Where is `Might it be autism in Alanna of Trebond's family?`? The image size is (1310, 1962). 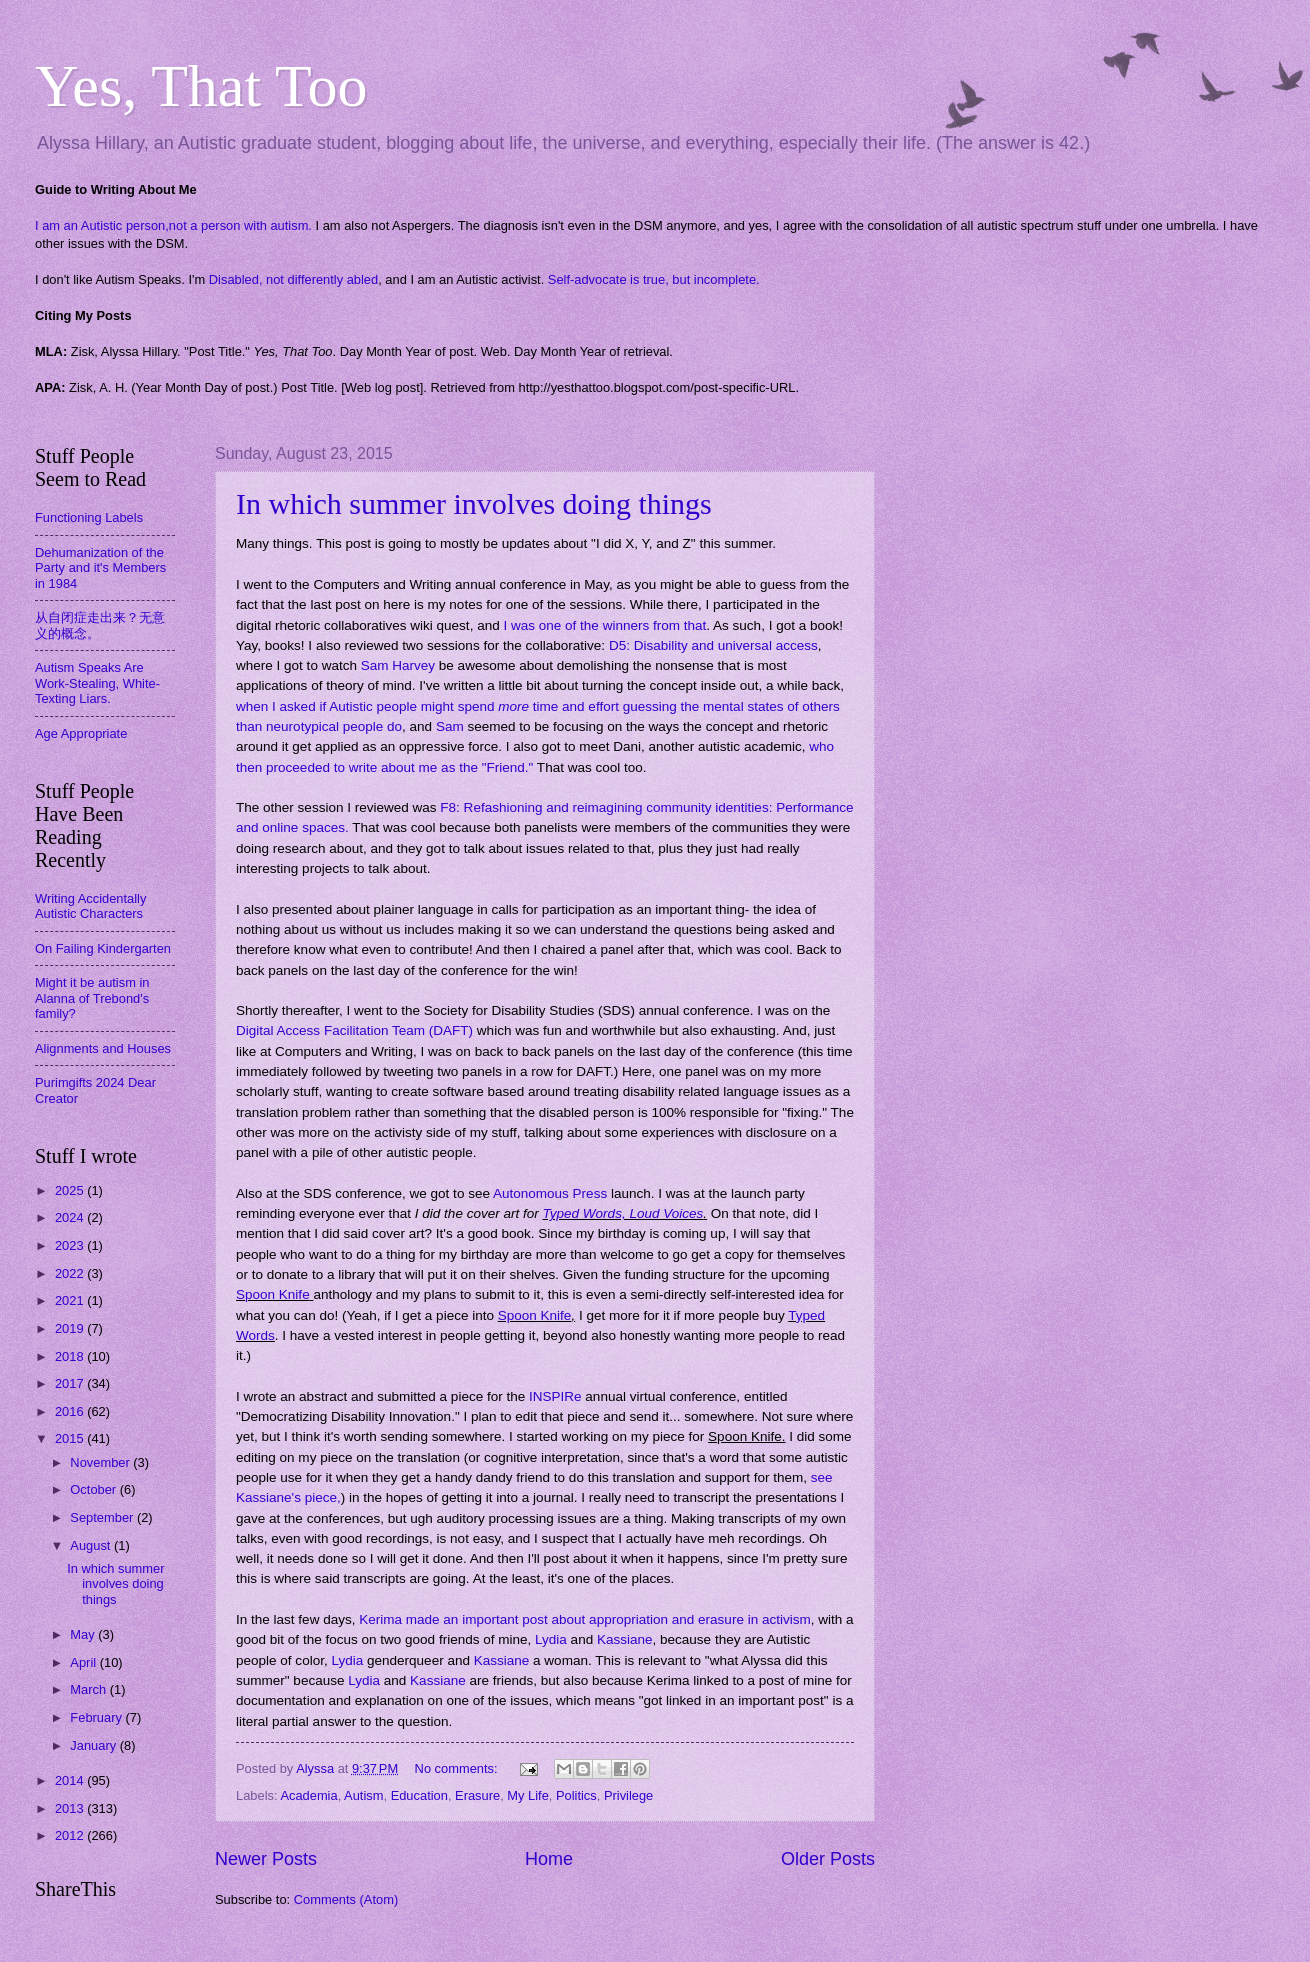
Might it be autism in Alanna of Trebond's family? is located at coordinates (92, 998).